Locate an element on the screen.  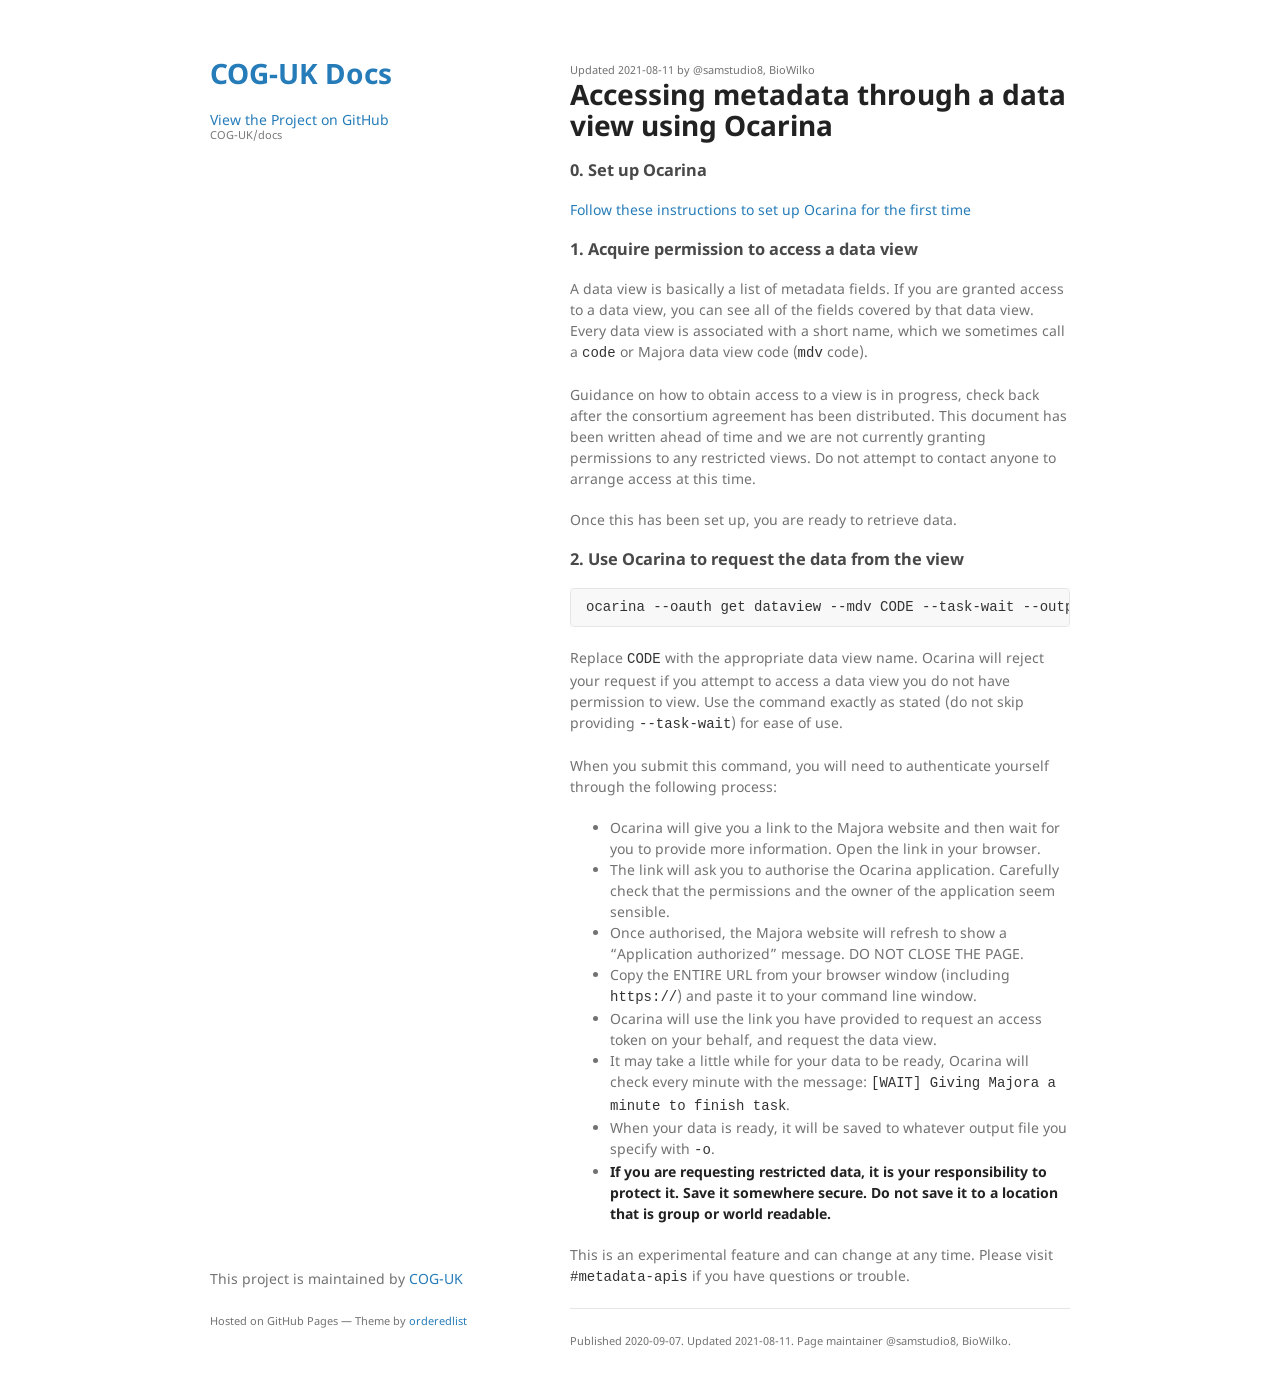
Follow these instructions to set up Ocarina for the first time is located at coordinates (770, 209).